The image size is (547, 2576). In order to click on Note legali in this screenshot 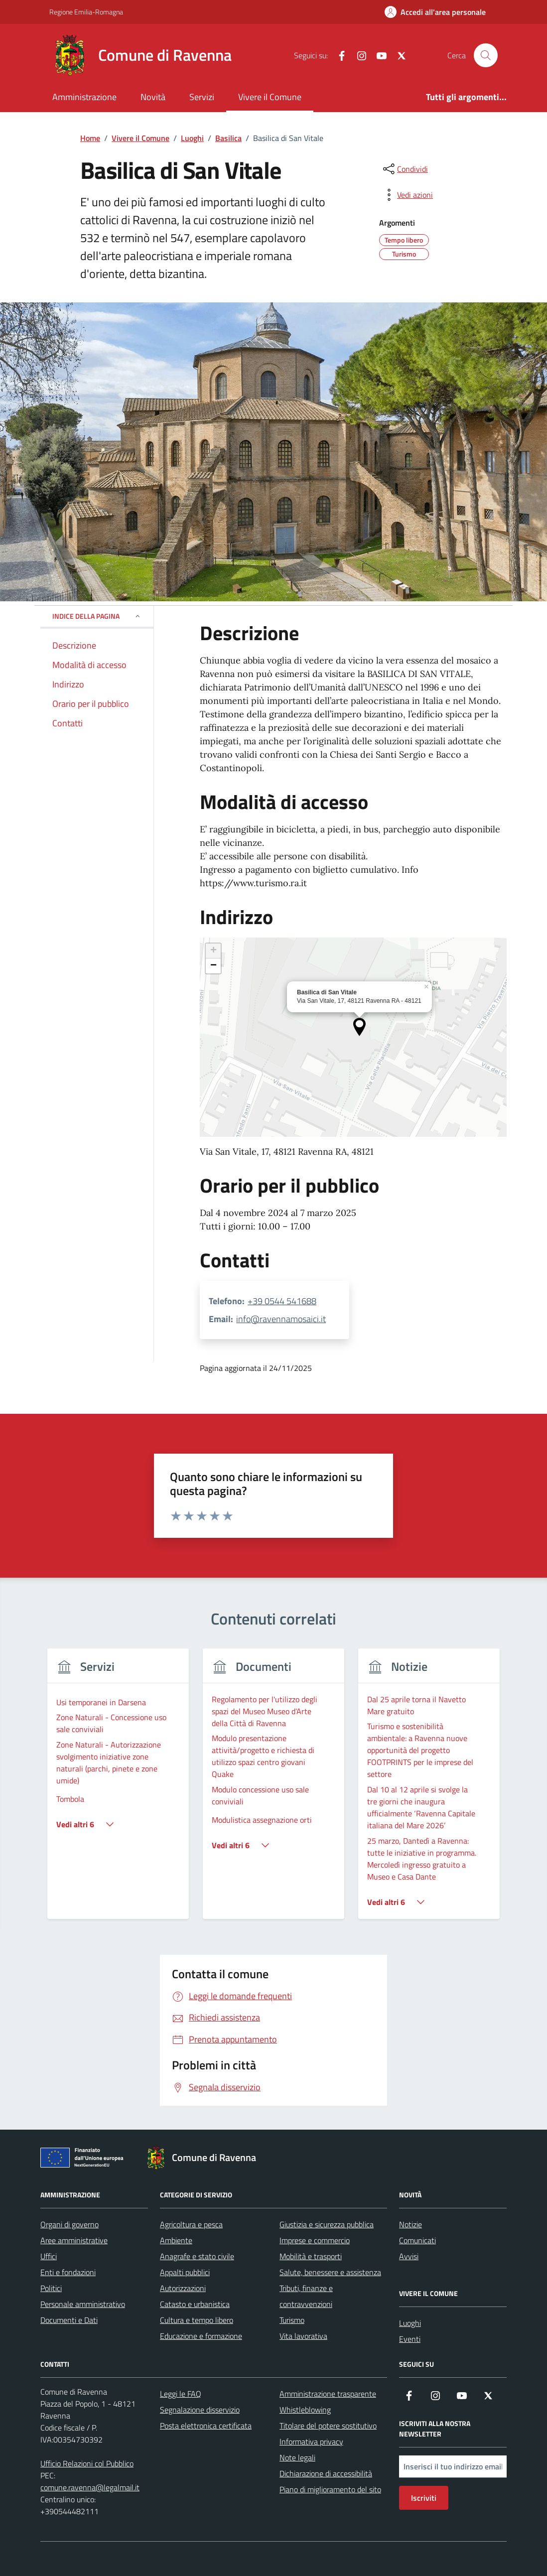, I will do `click(297, 2457)`.